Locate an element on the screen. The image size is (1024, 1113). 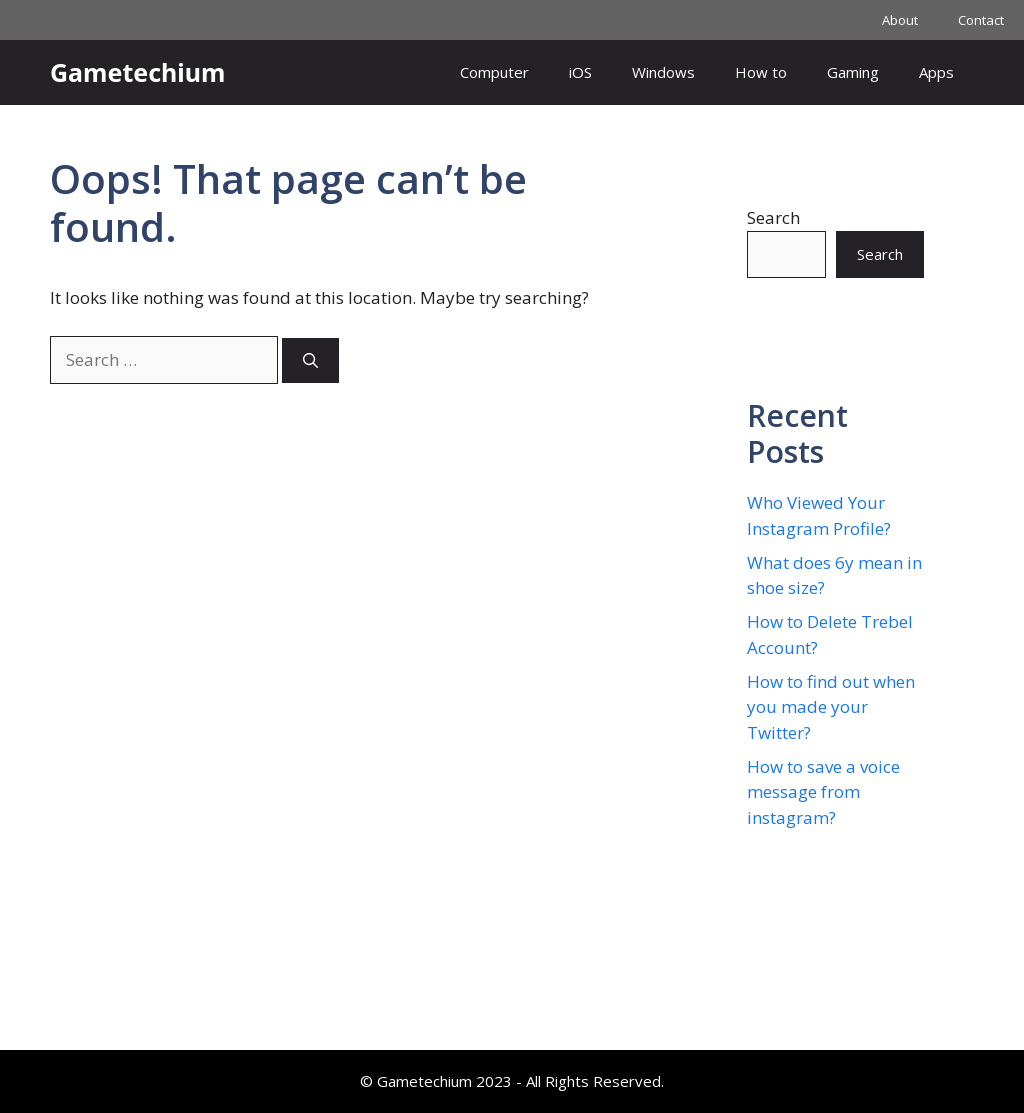
How to is located at coordinates (761, 72).